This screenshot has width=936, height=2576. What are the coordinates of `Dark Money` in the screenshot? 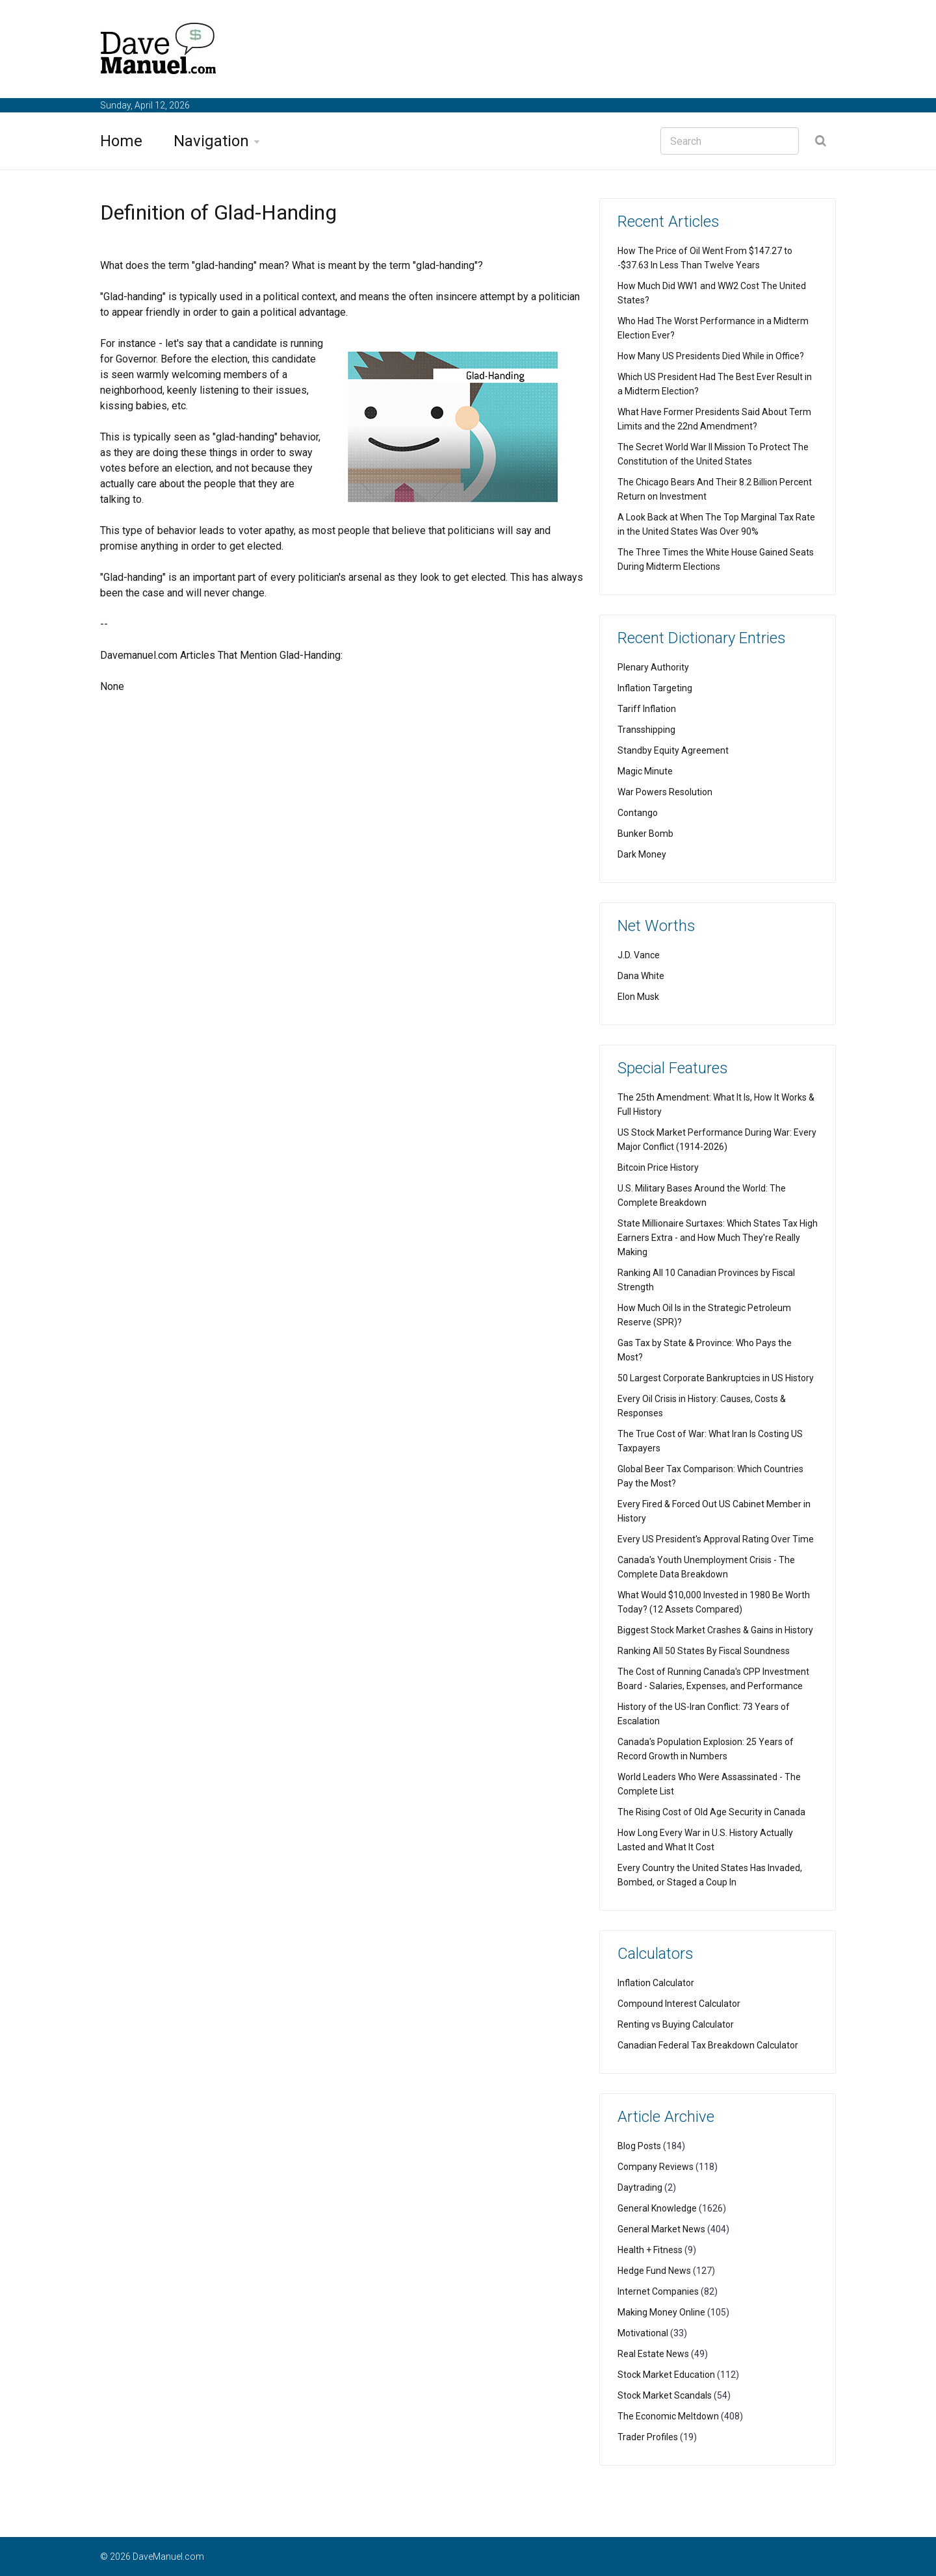 It's located at (642, 854).